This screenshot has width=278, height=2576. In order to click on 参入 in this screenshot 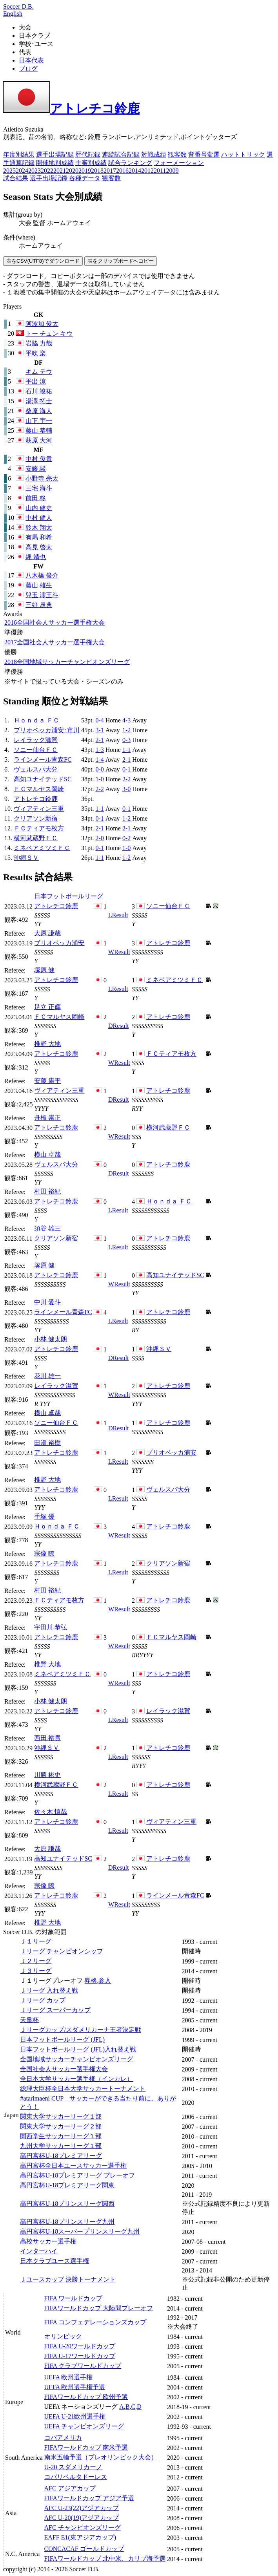, I will do `click(104, 1980)`.